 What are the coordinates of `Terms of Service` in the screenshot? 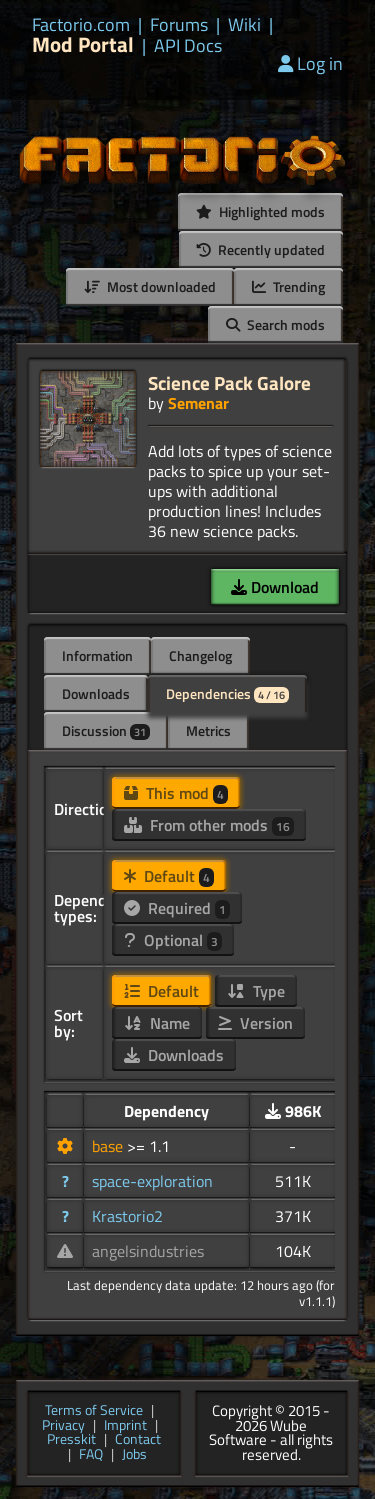 It's located at (94, 1411).